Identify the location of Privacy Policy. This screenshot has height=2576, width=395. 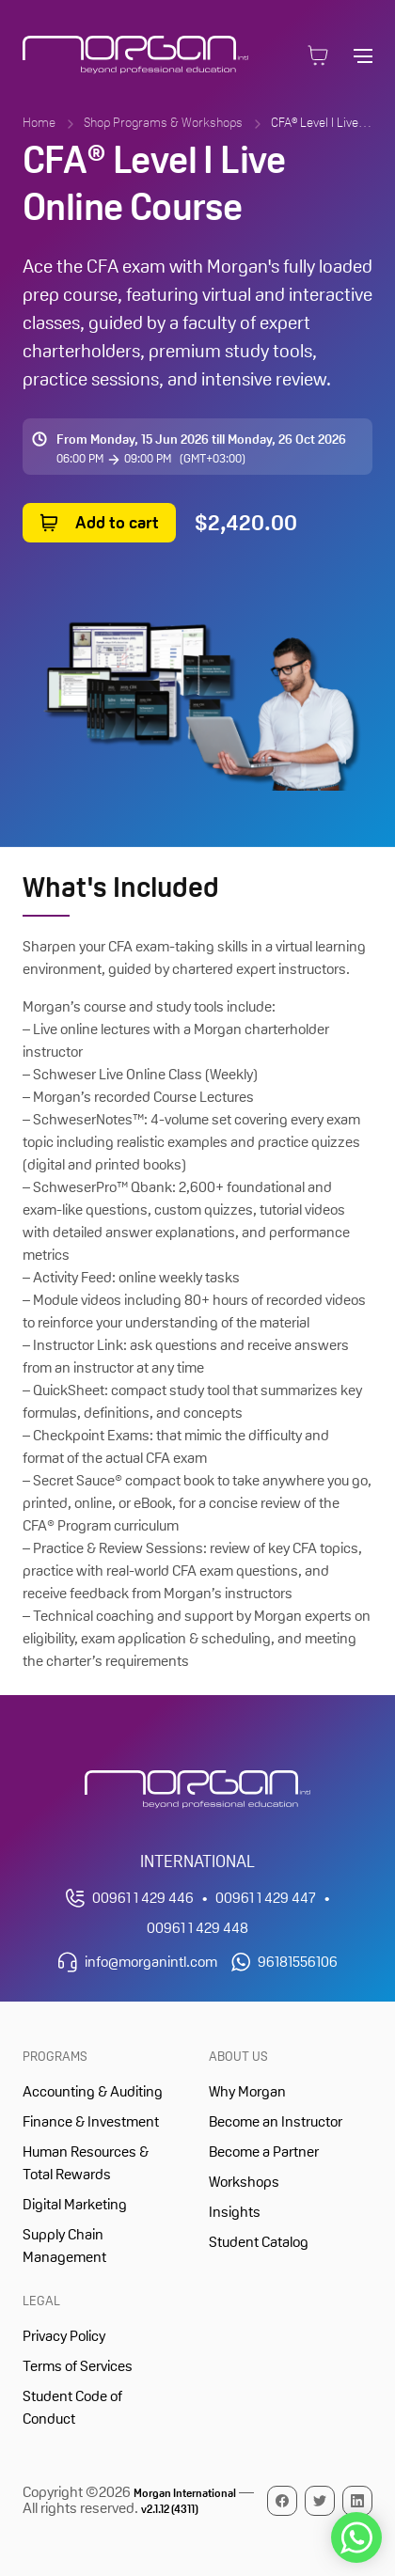
(64, 2336).